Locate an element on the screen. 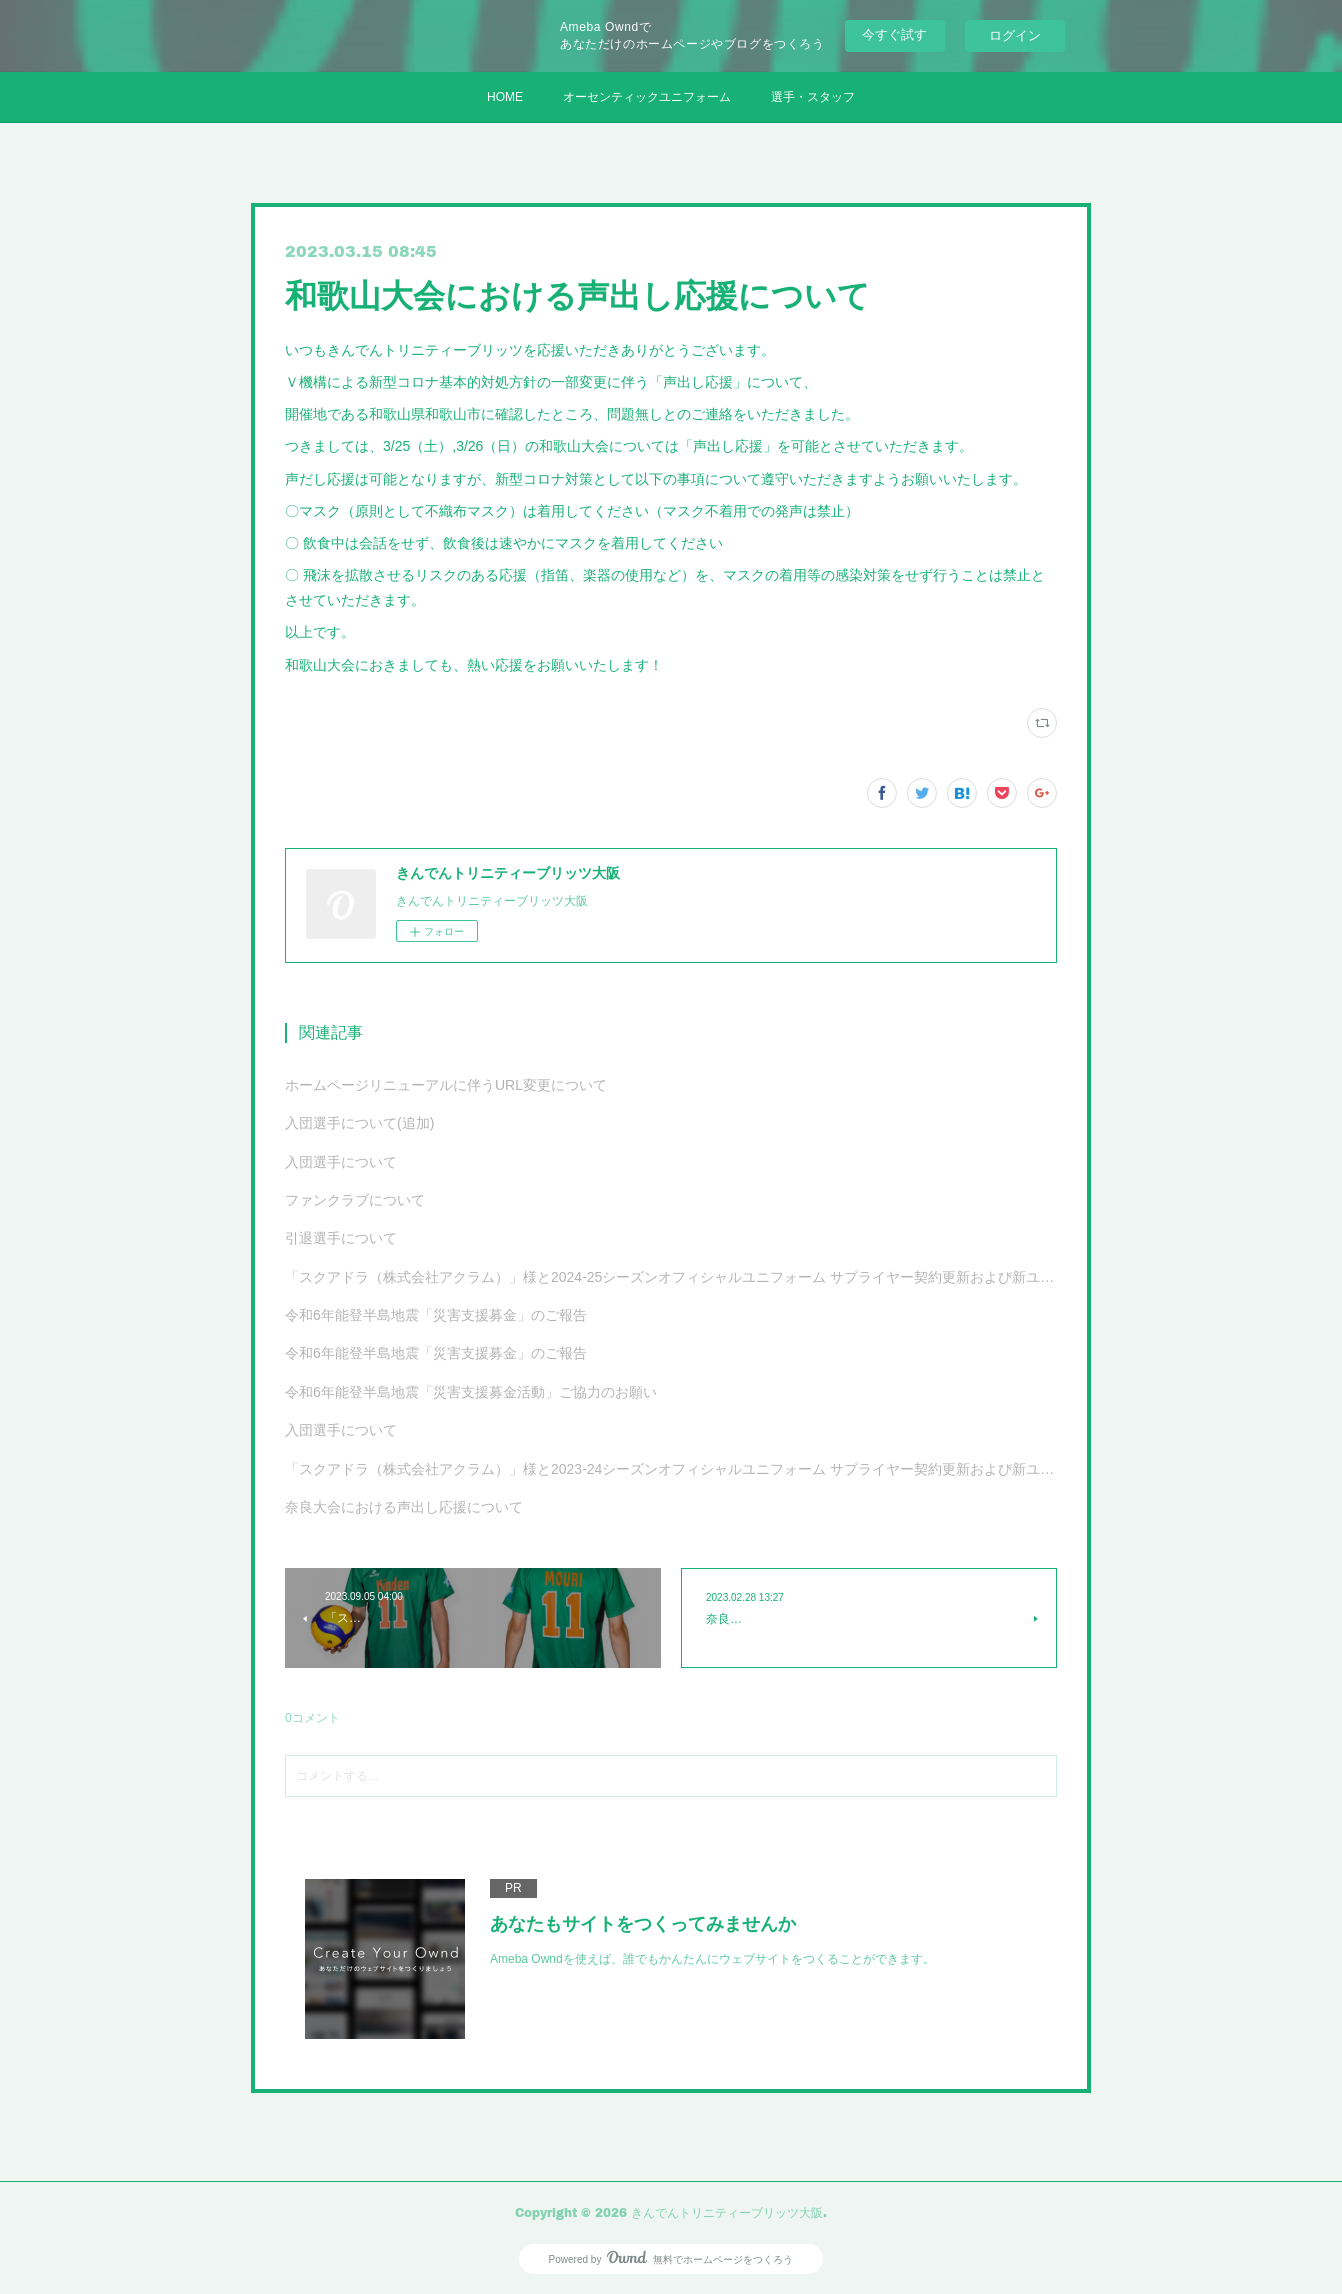 Image resolution: width=1342 pixels, height=2294 pixels. 入団選手について(追加) is located at coordinates (359, 1123).